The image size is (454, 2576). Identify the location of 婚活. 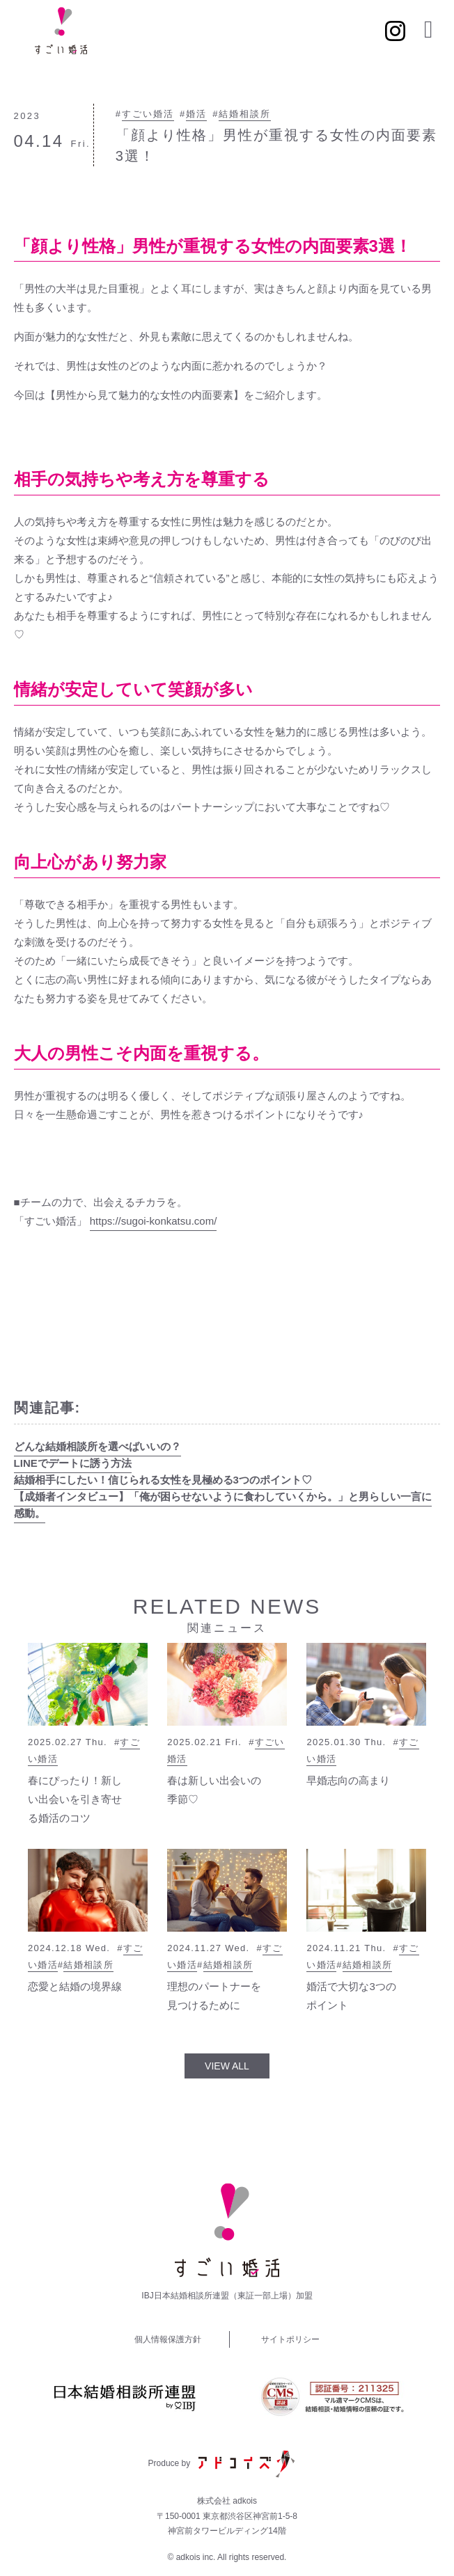
(196, 114).